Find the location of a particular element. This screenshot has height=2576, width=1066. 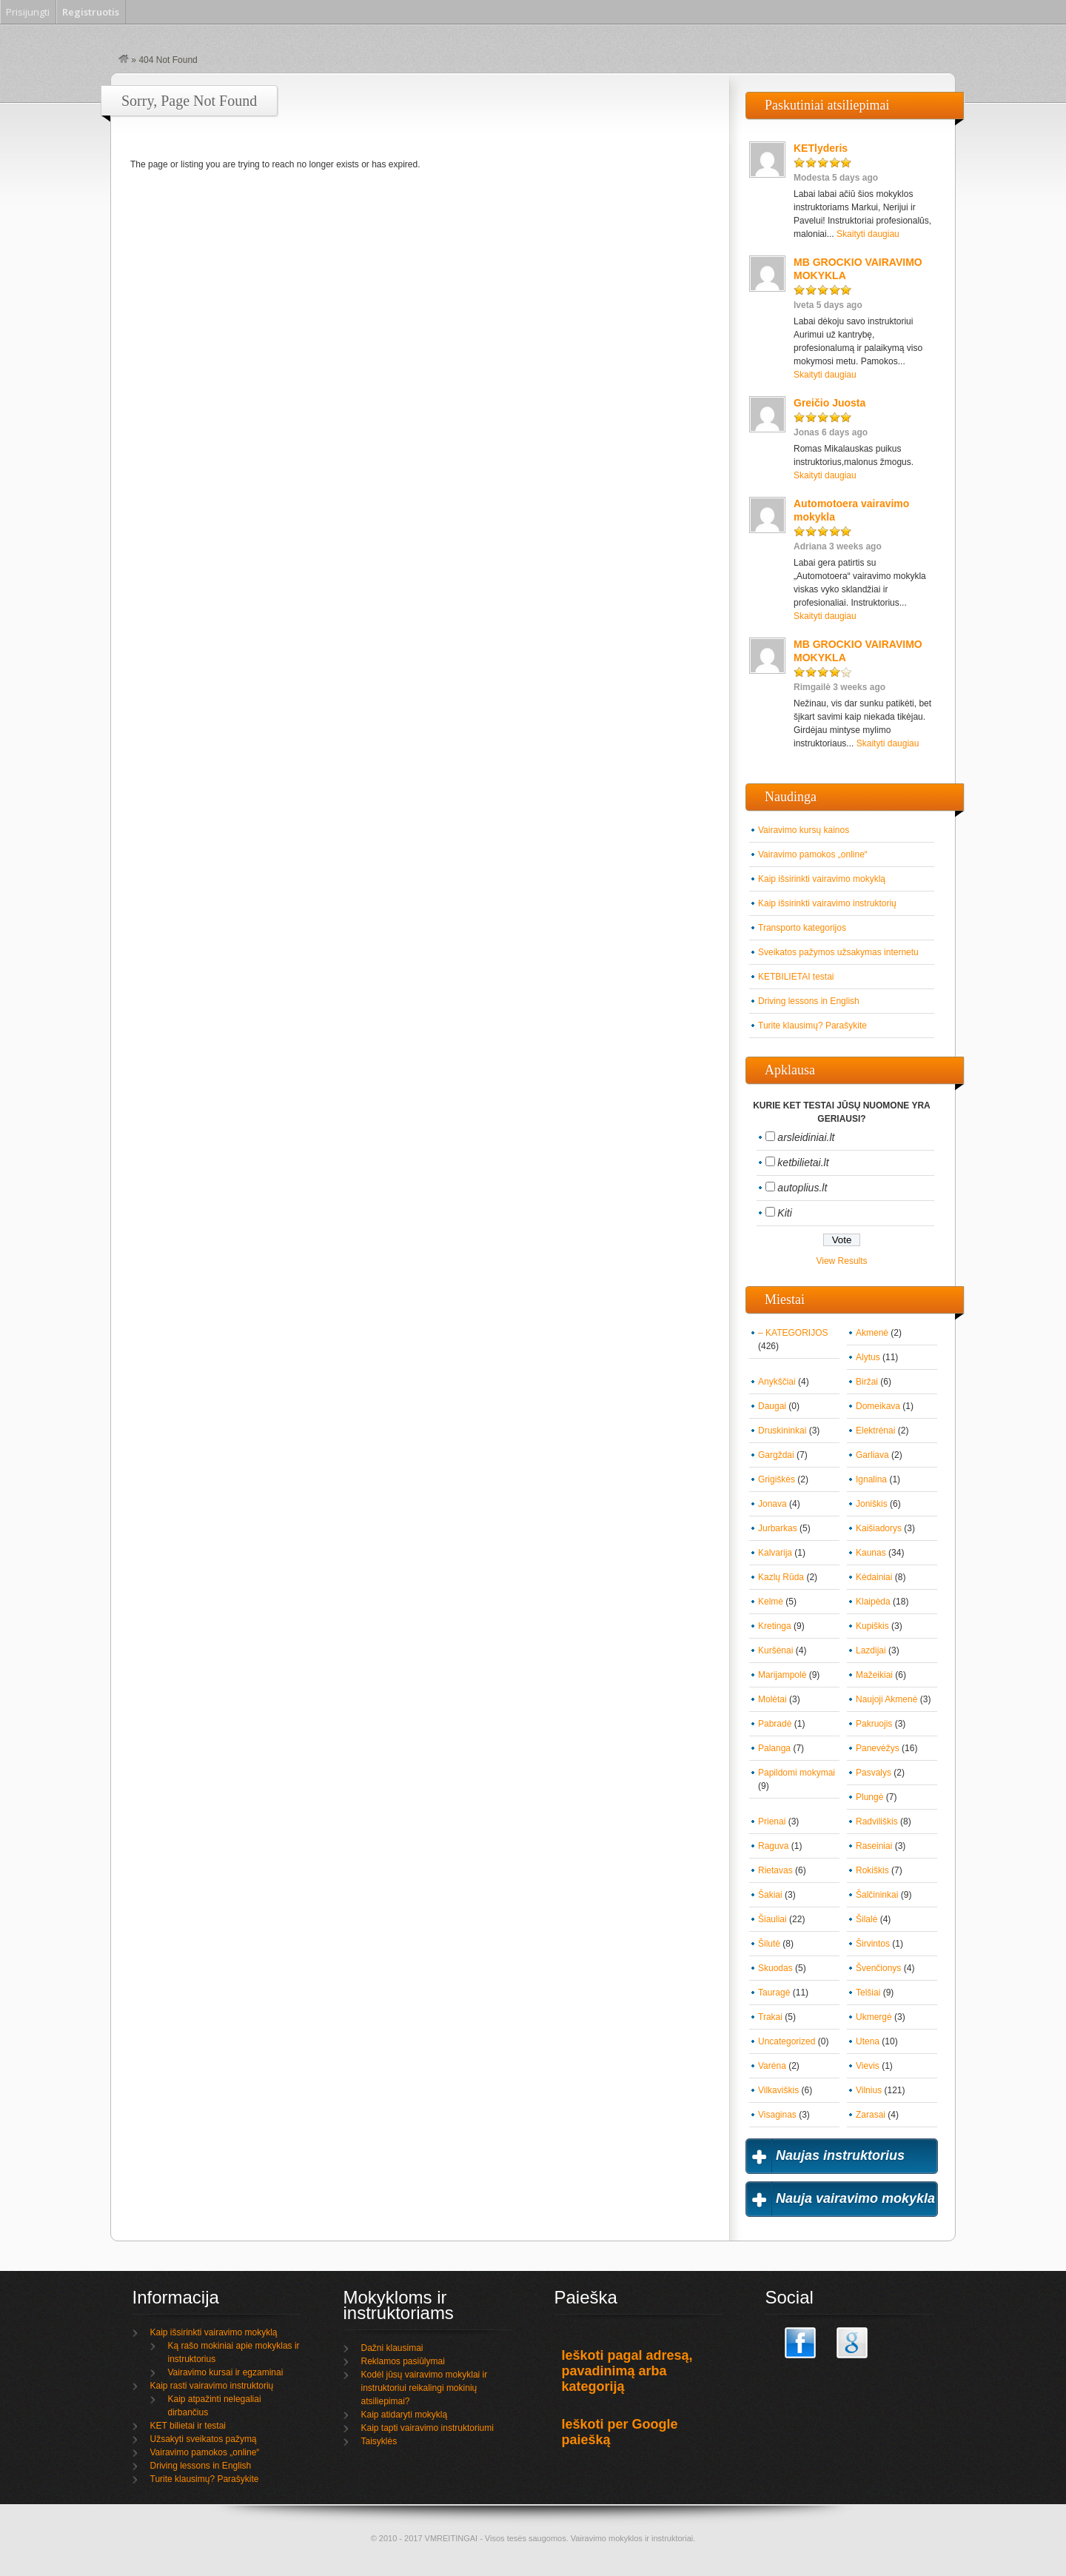

Varėna is located at coordinates (772, 2066).